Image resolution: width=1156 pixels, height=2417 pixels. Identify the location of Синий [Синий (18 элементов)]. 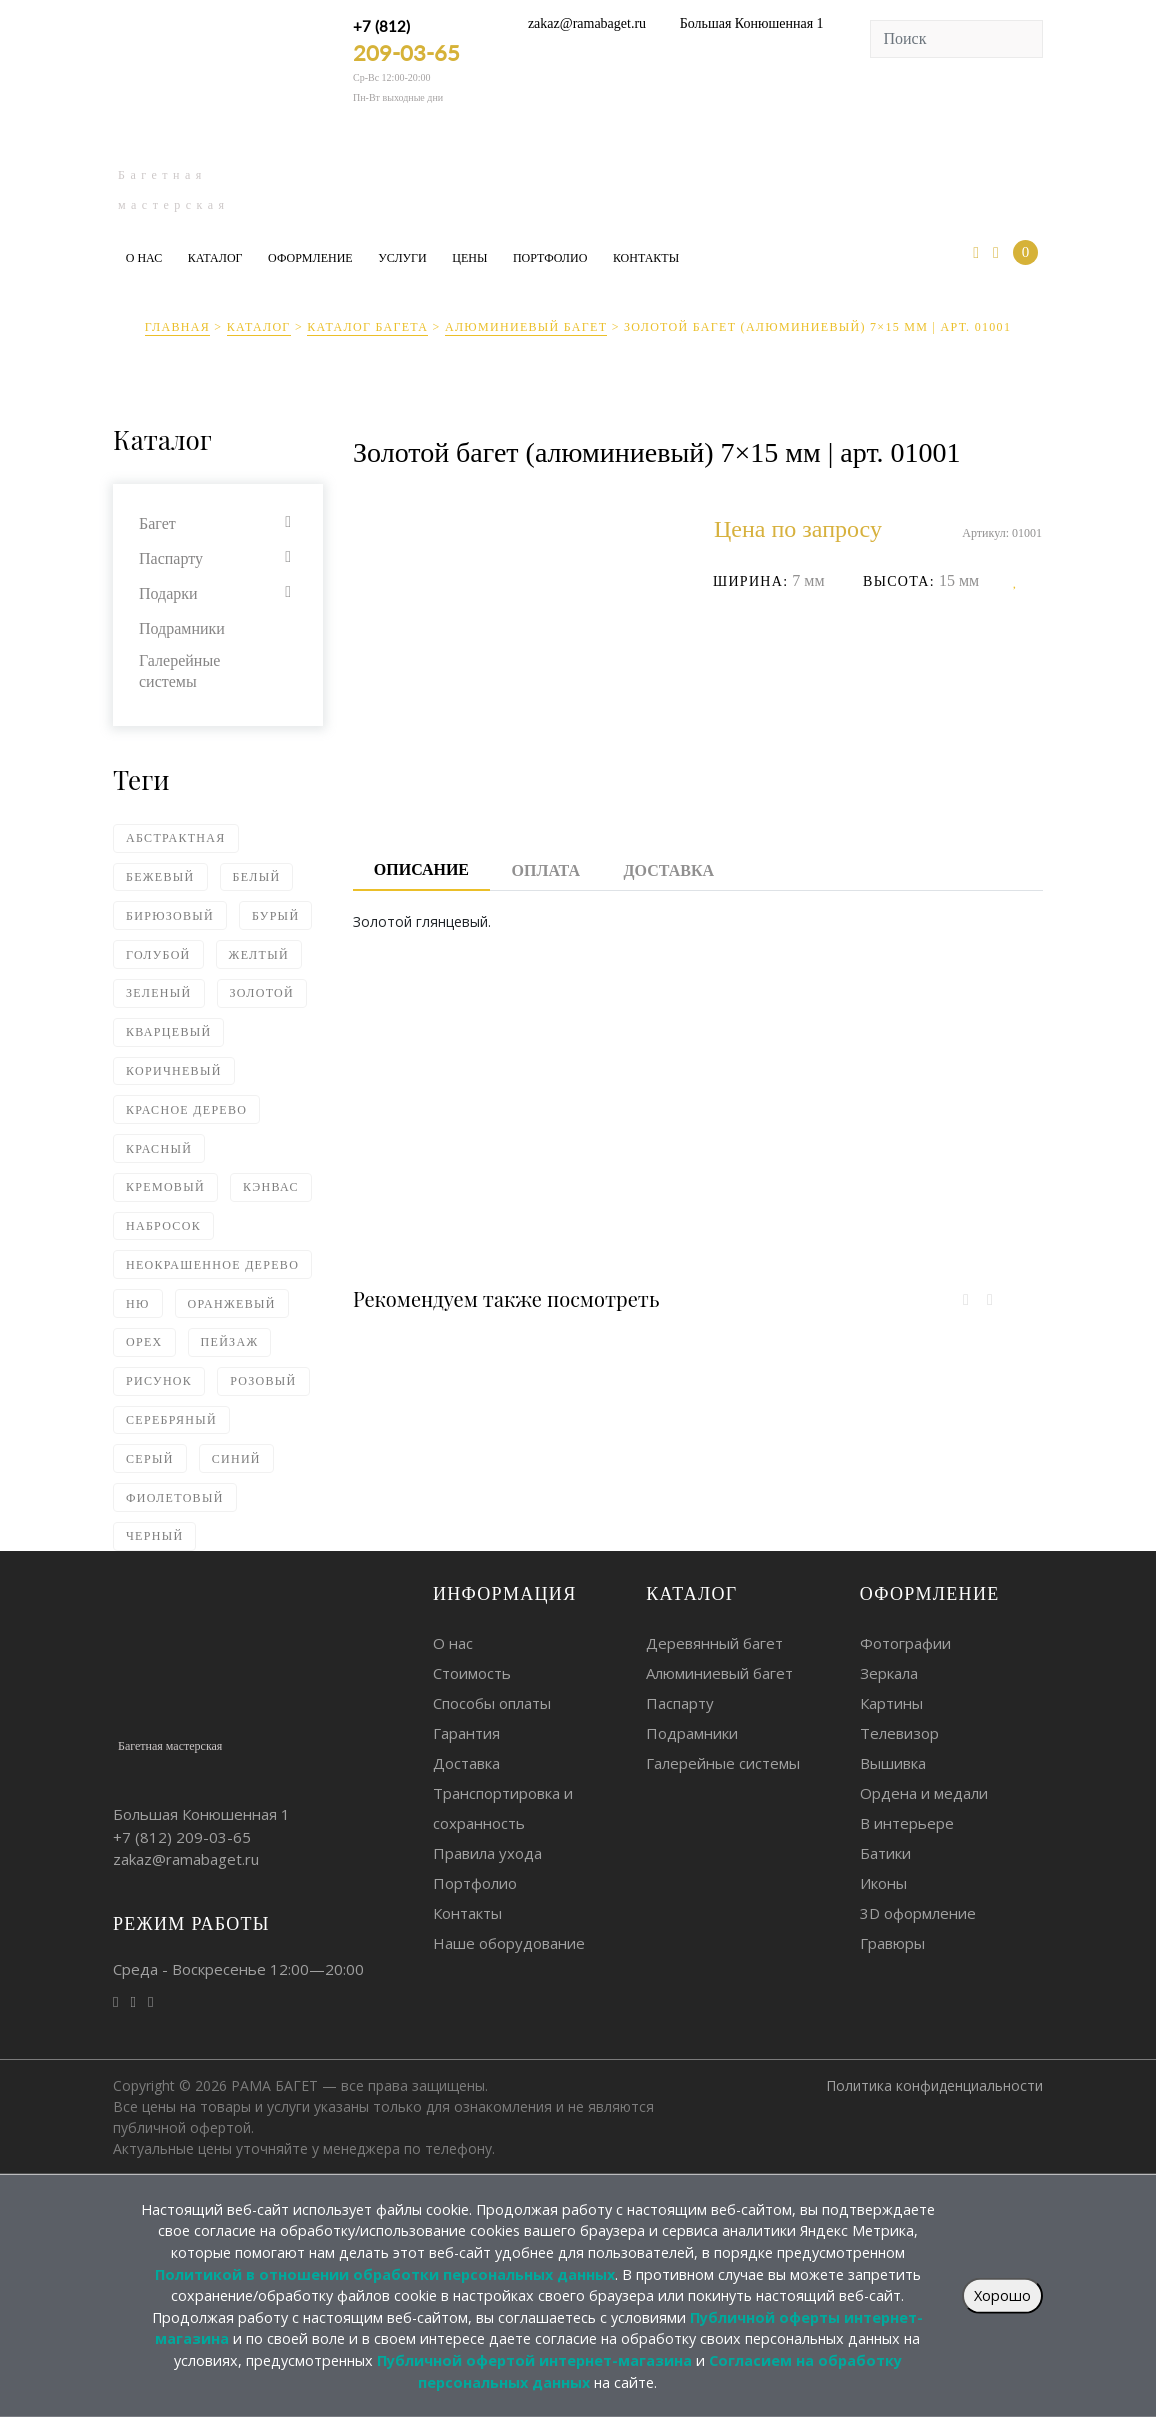
(236, 1459).